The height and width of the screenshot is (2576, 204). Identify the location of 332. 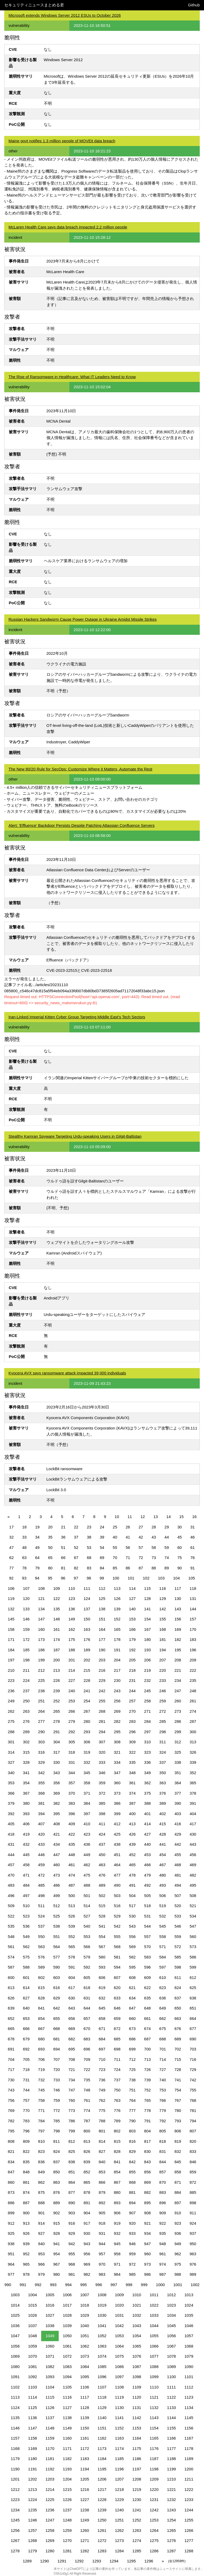
(86, 1762).